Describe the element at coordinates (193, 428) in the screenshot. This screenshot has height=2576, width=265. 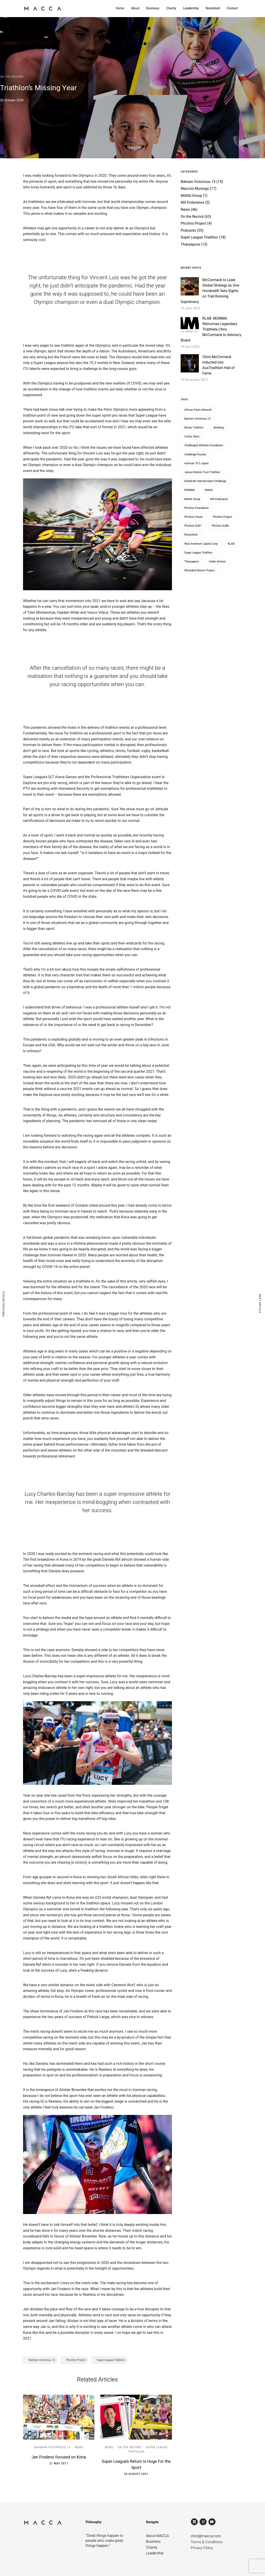
I see `Bintan Triathlon` at that location.